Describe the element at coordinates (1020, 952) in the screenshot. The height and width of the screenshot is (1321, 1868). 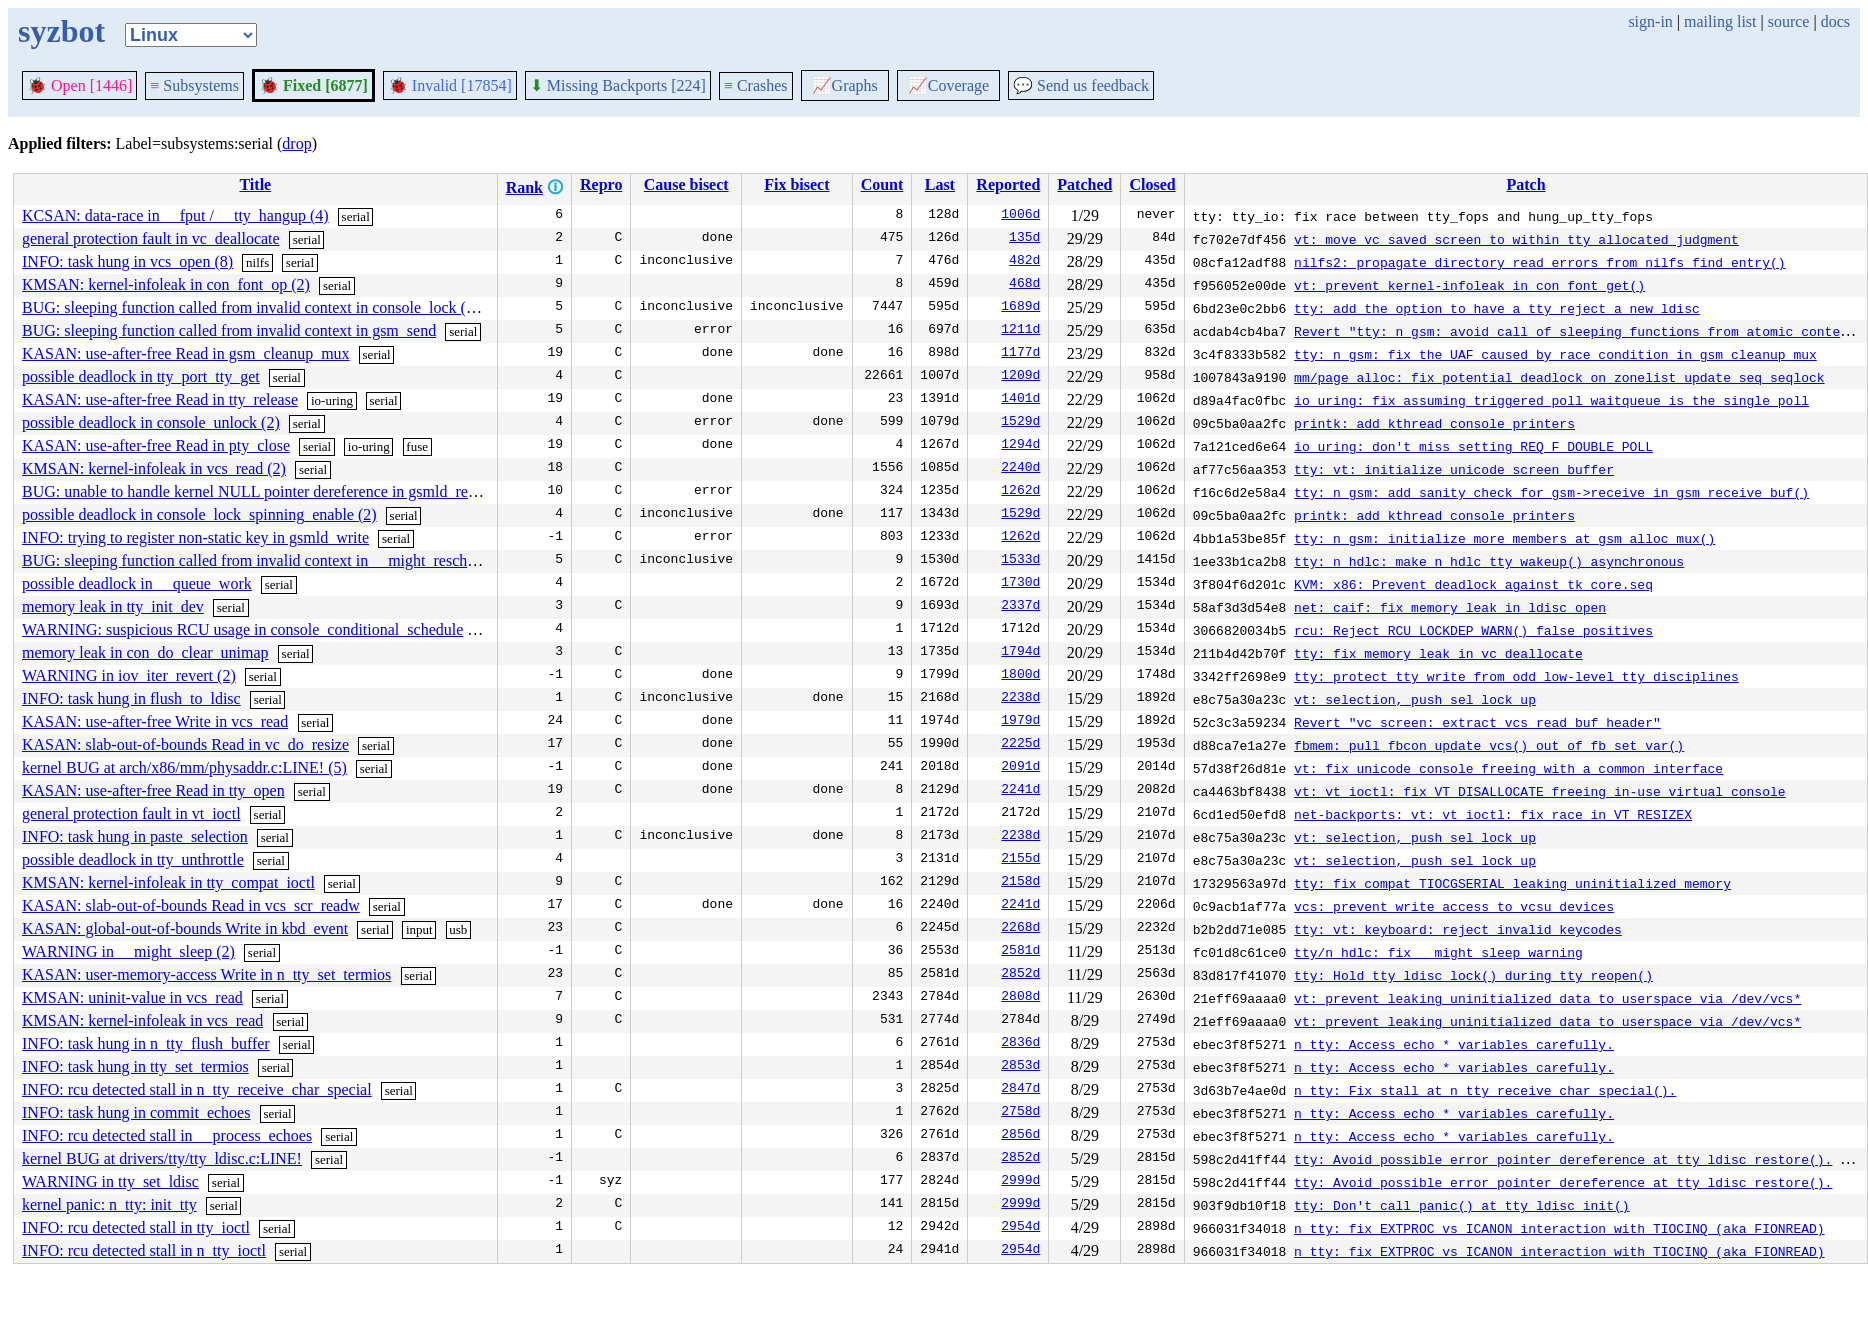
I see `2581d` at that location.